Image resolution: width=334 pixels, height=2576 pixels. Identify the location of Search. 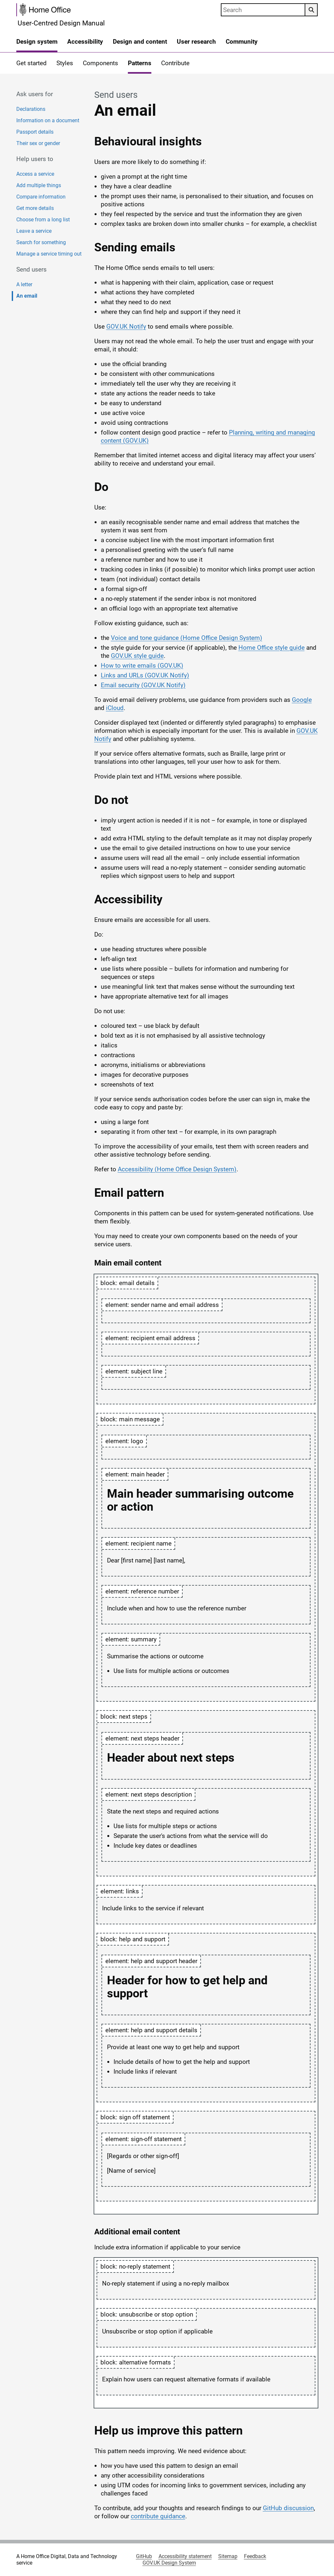
(309, 10).